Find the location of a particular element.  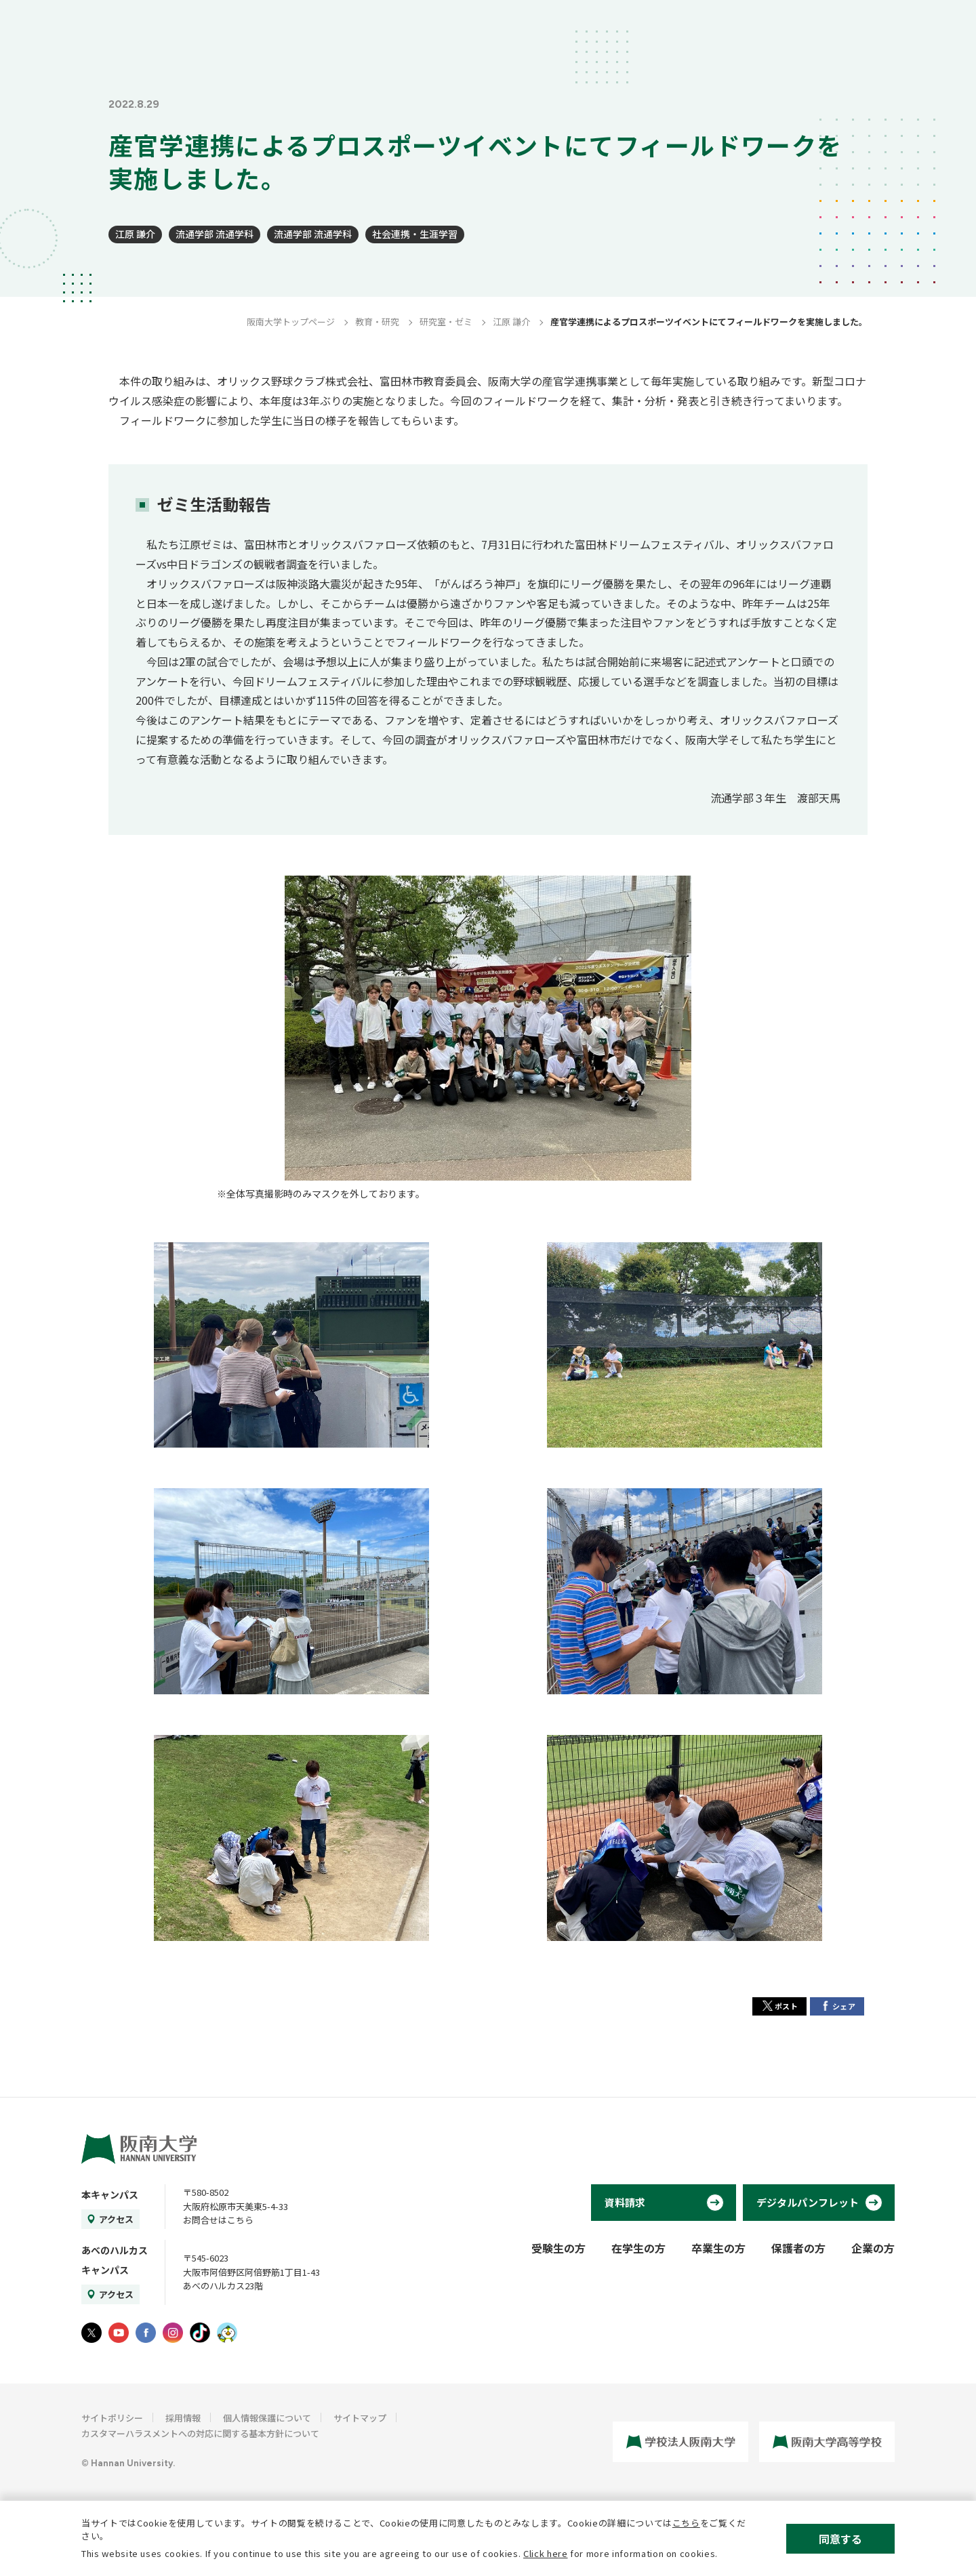

流通学部 流通学科 is located at coordinates (214, 234).